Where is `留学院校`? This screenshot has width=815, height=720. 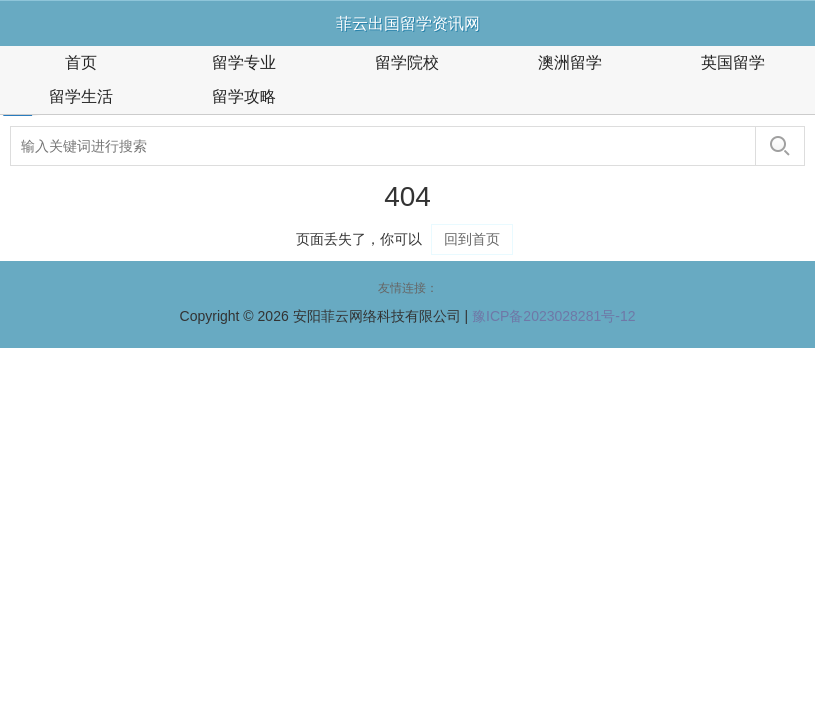
留学院校 is located at coordinates (407, 62).